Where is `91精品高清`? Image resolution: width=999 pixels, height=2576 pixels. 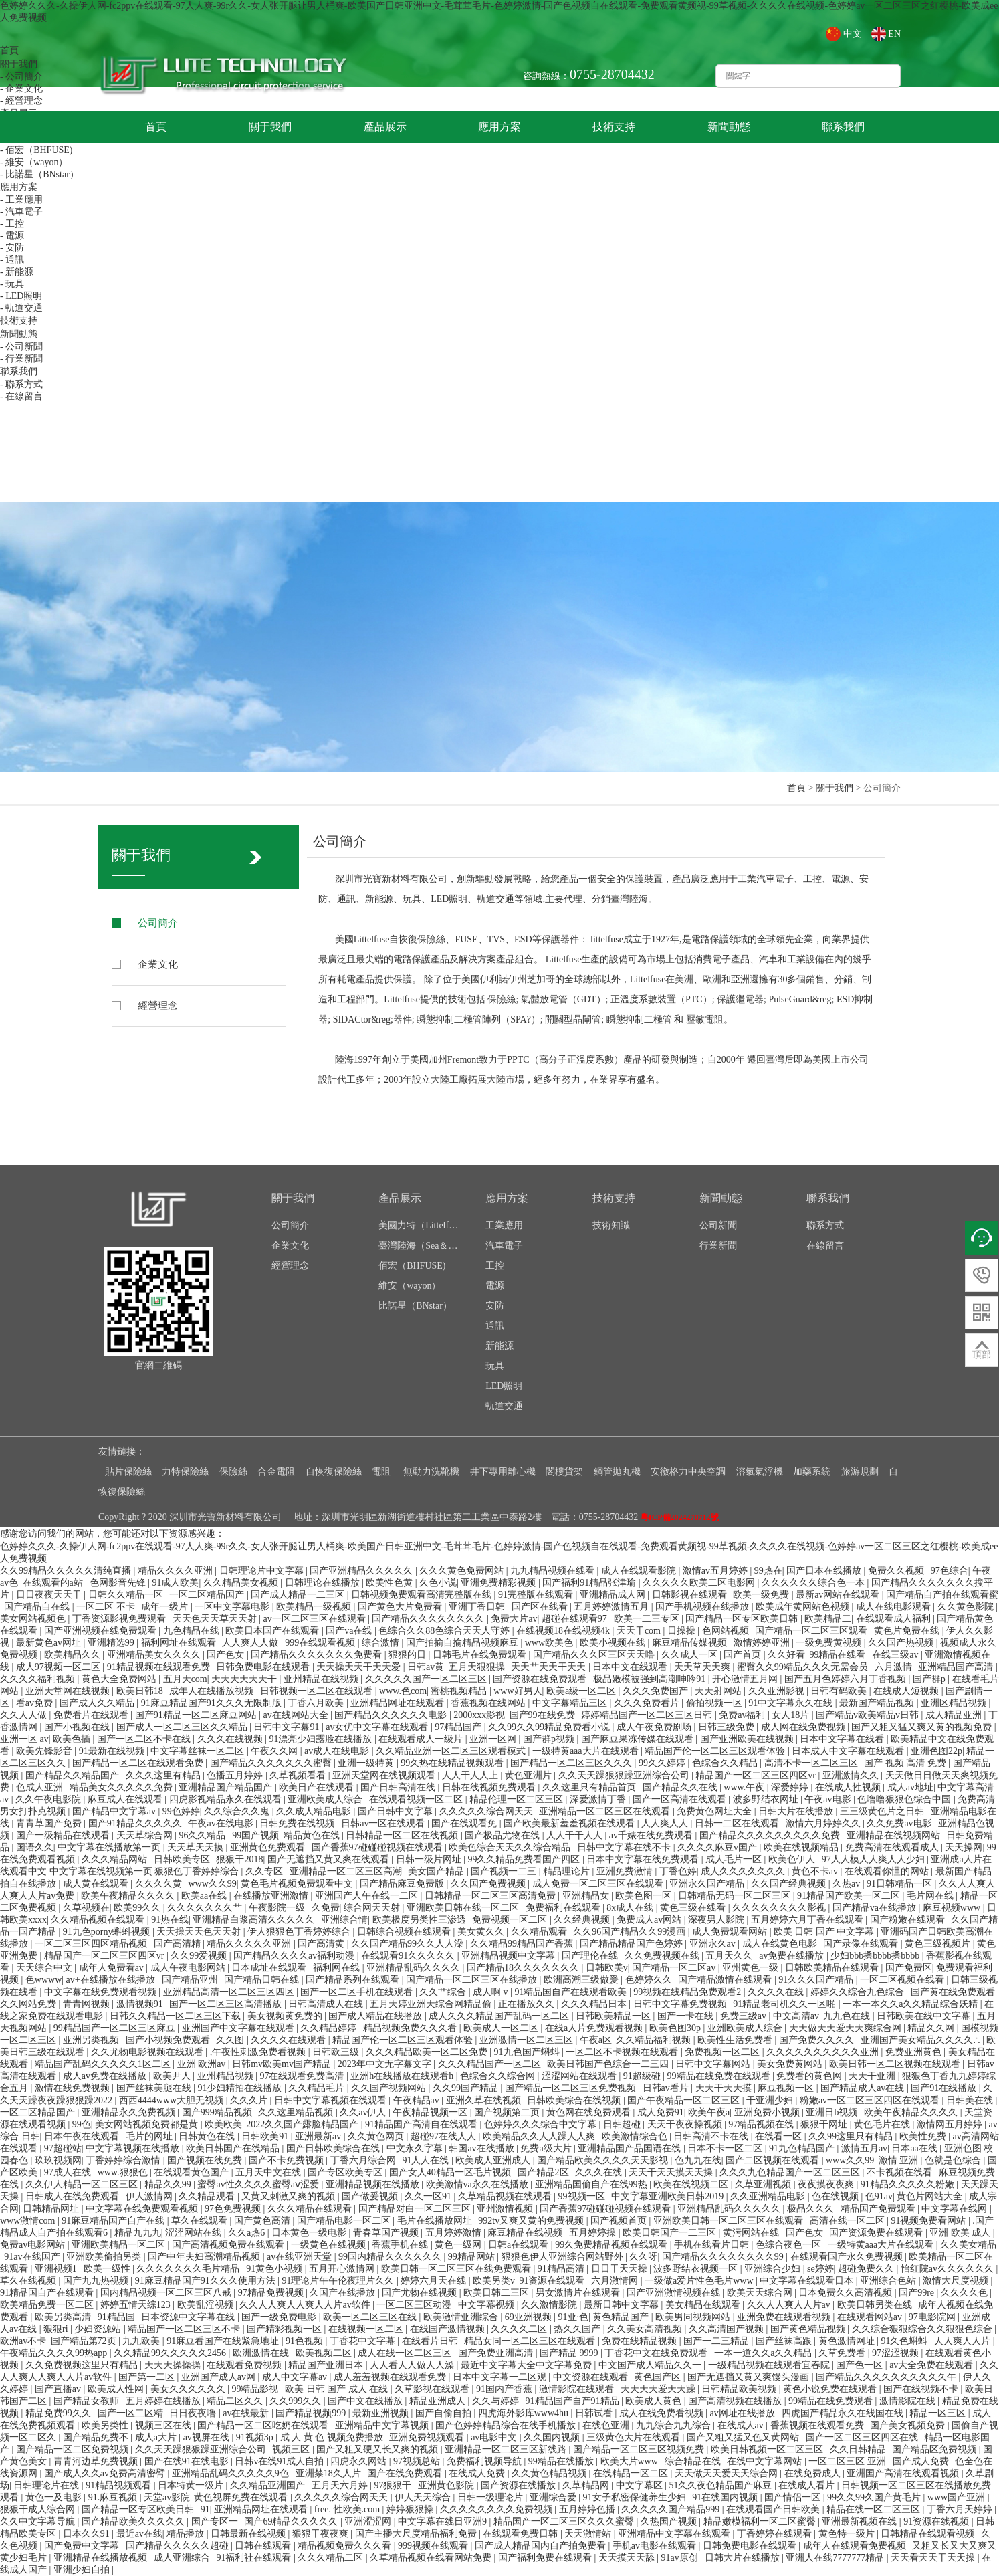 91精品高清 is located at coordinates (562, 2269).